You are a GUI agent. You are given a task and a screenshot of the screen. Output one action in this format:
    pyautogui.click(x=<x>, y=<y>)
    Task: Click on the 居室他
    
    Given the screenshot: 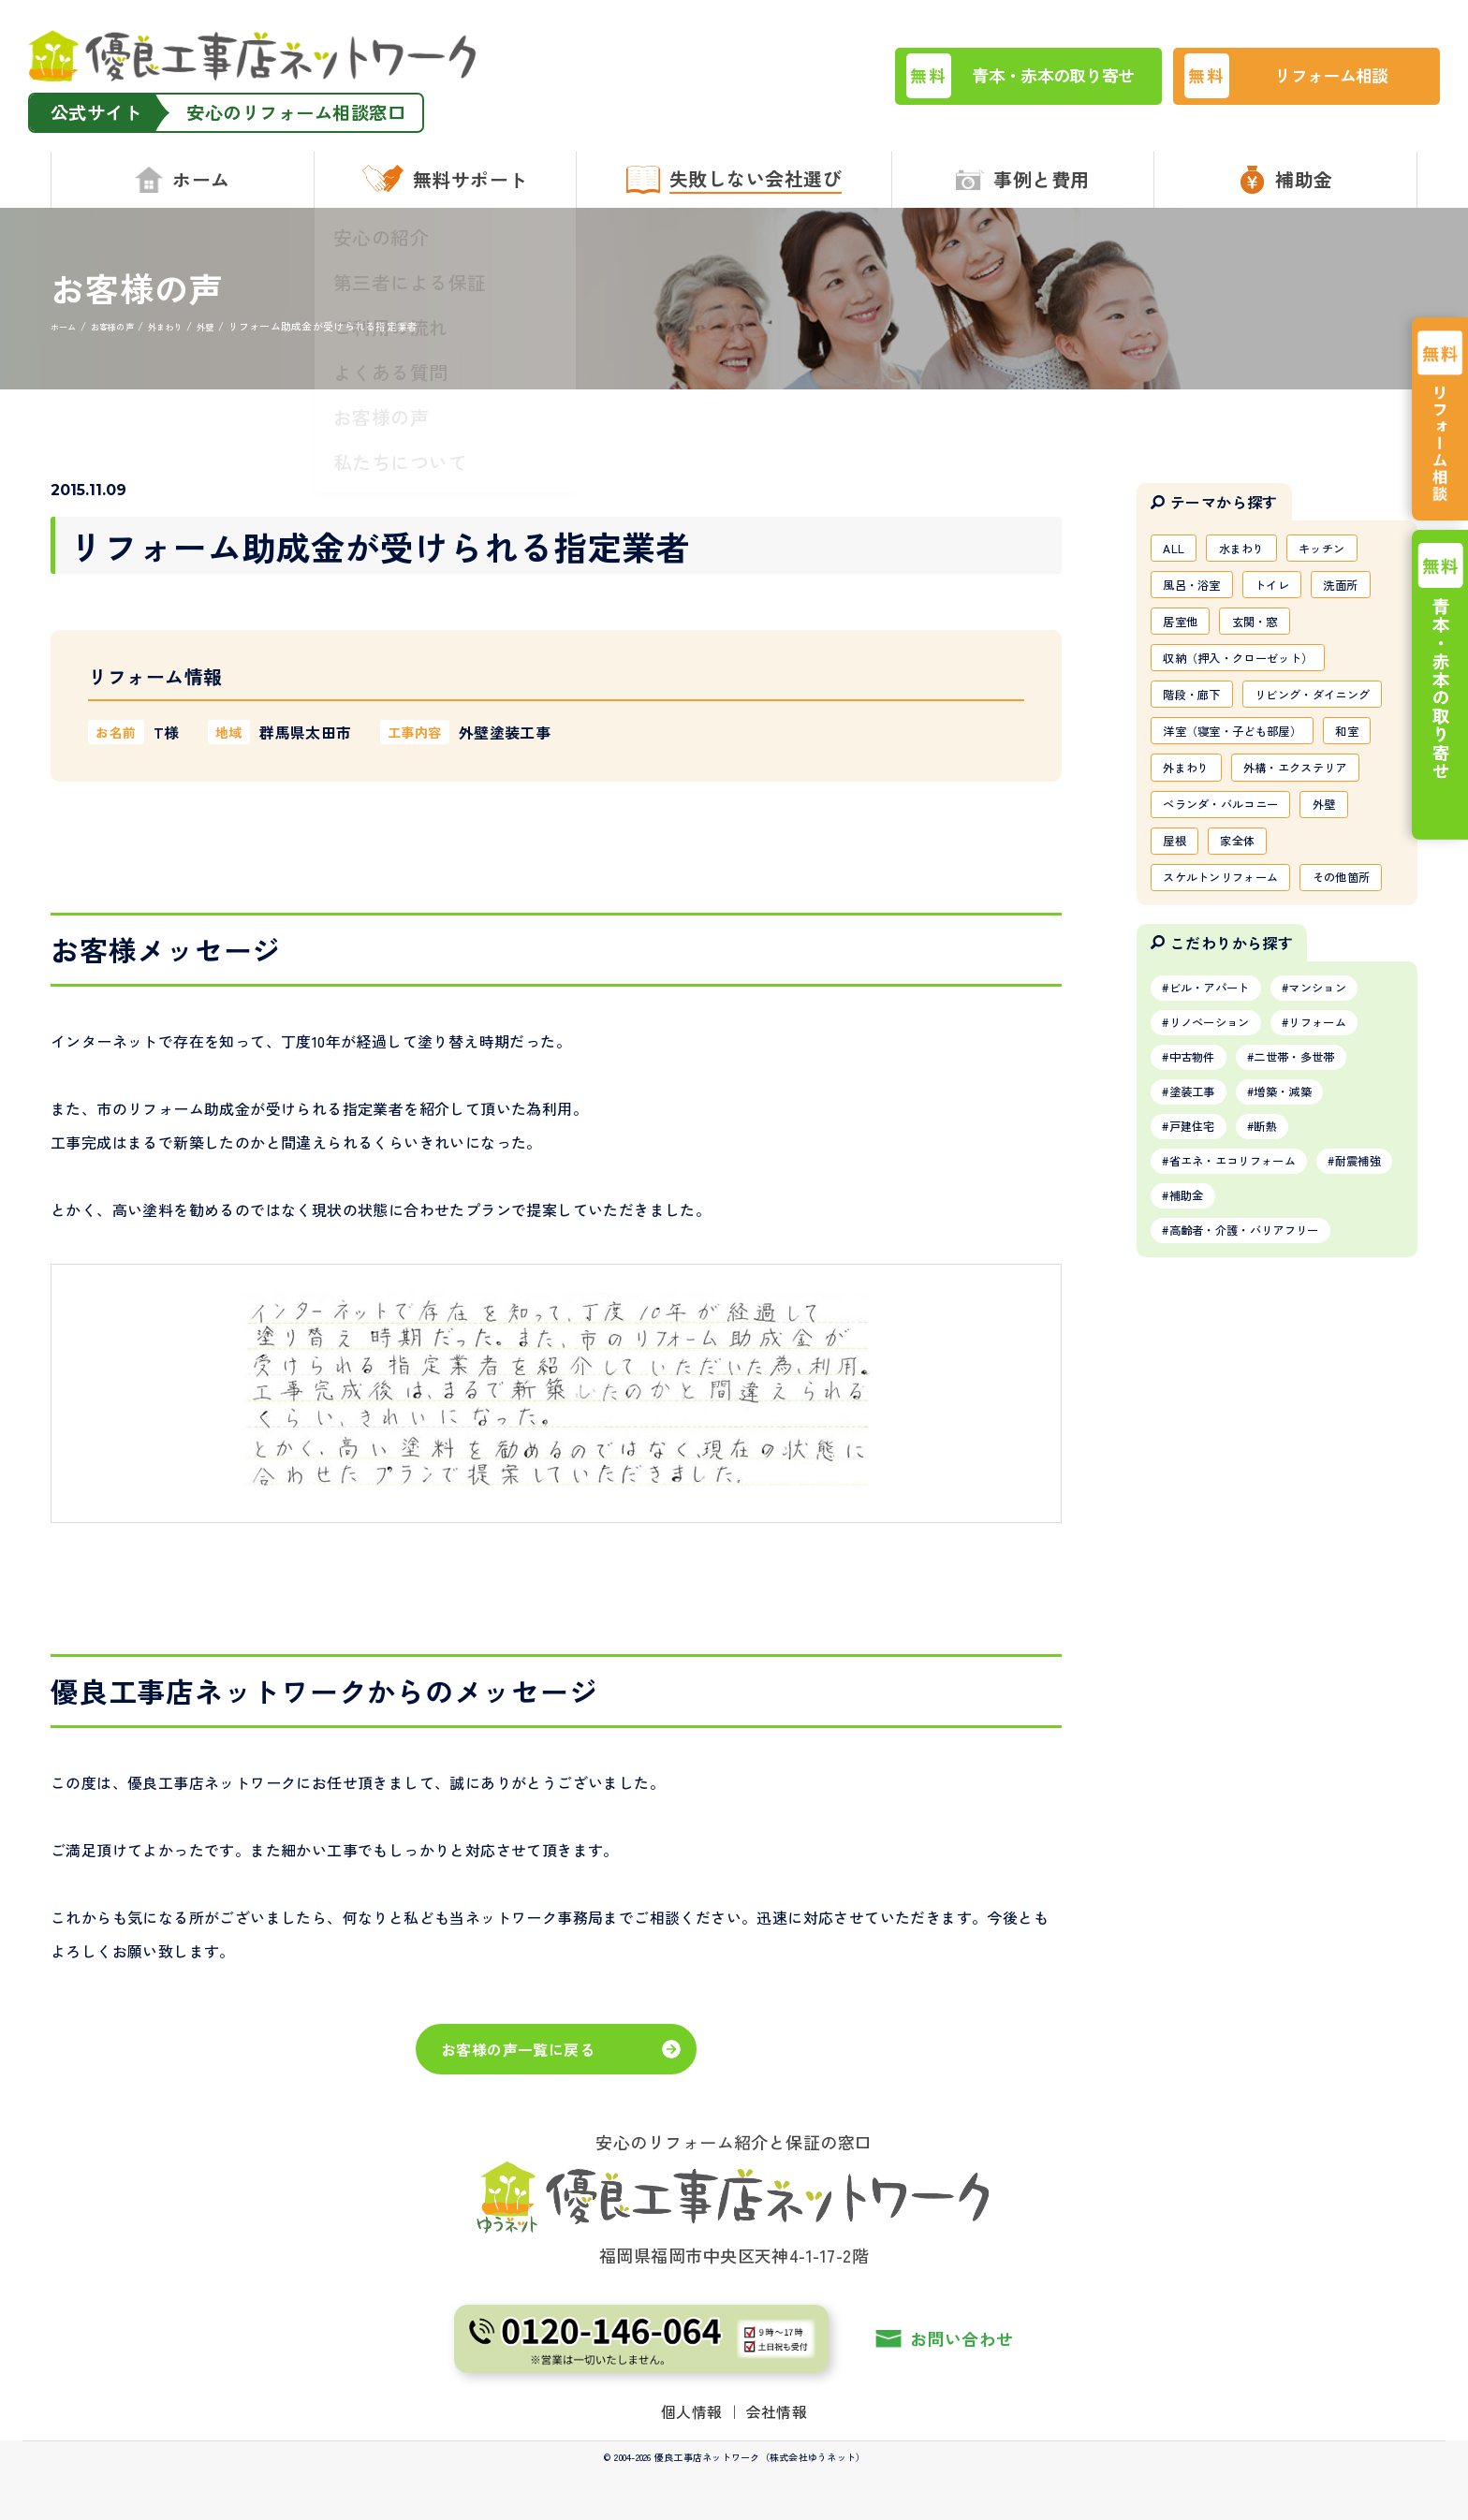 What is the action you would take?
    pyautogui.click(x=1185, y=630)
    